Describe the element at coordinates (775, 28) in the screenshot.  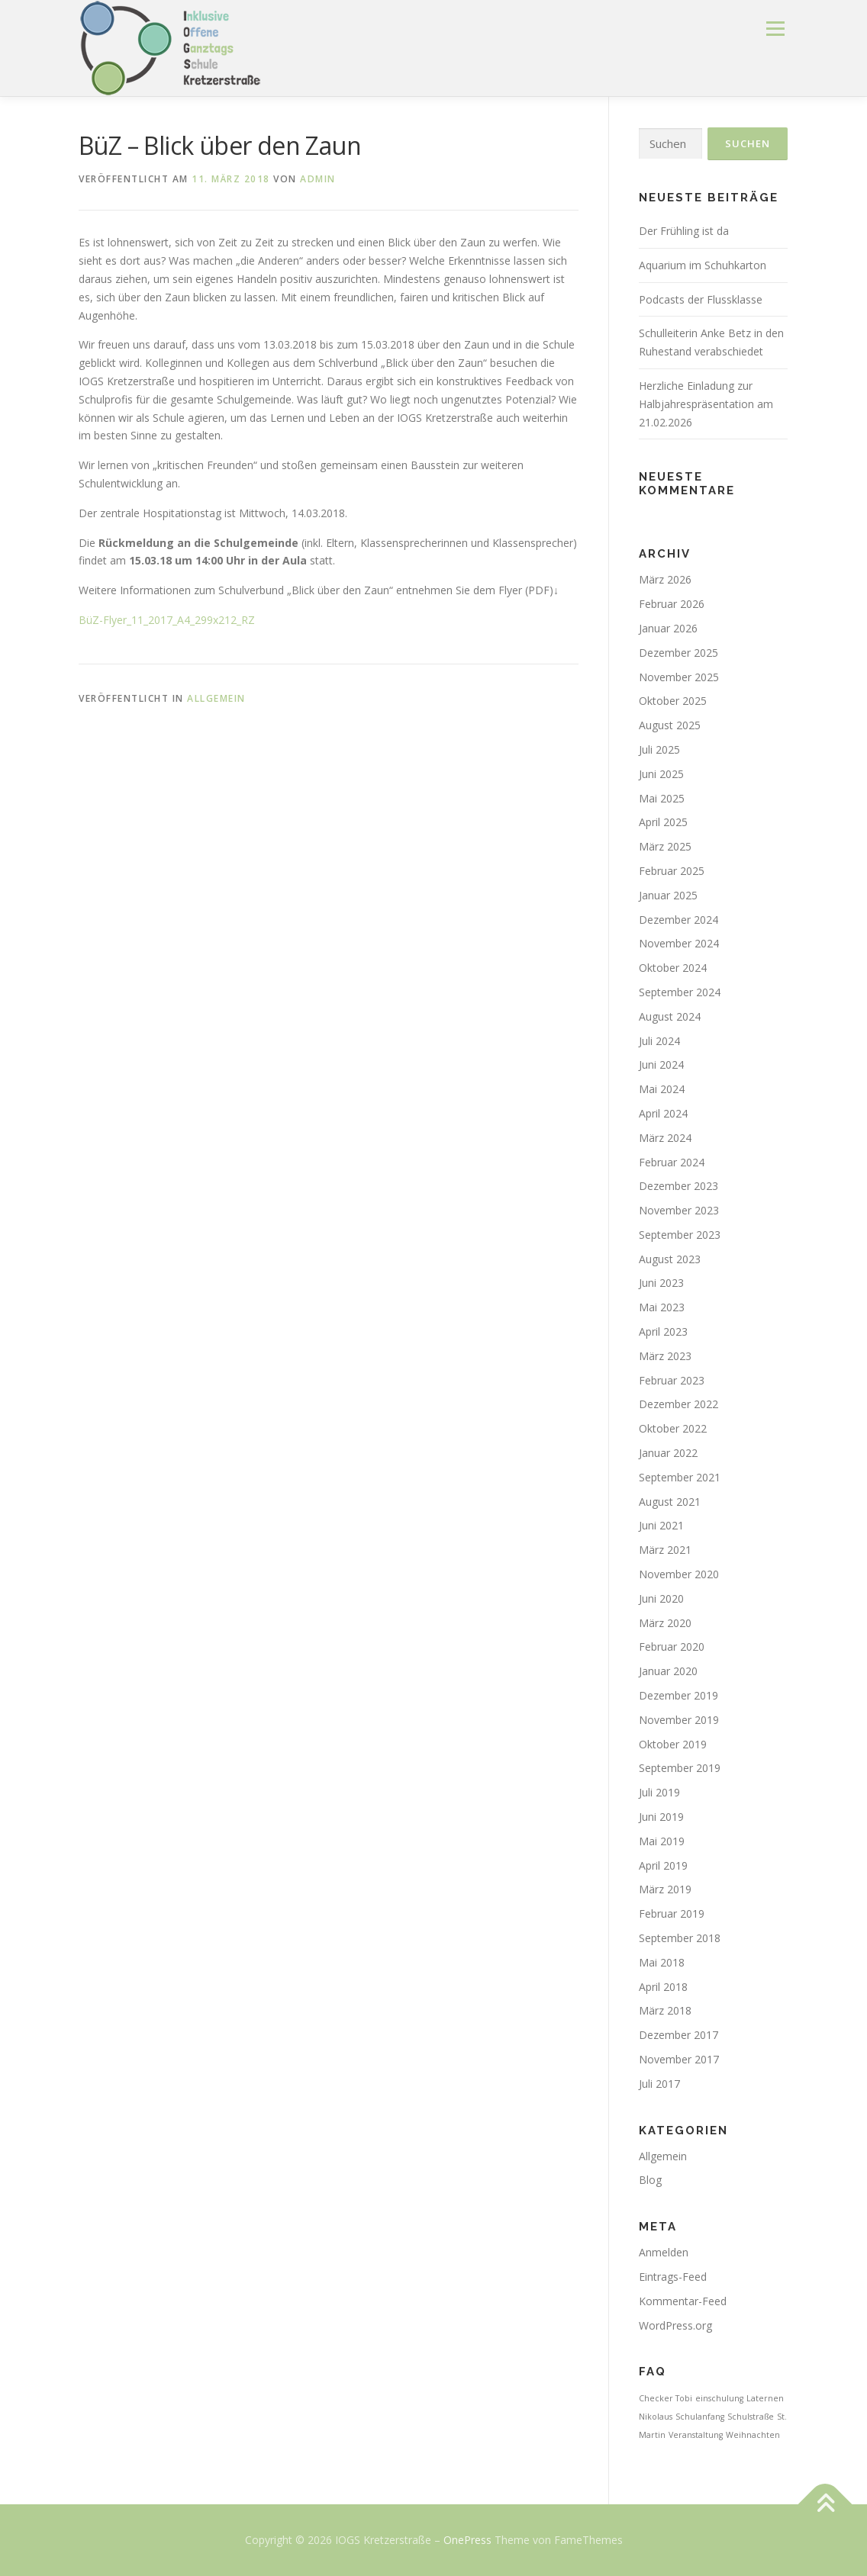
I see `Menü` at that location.